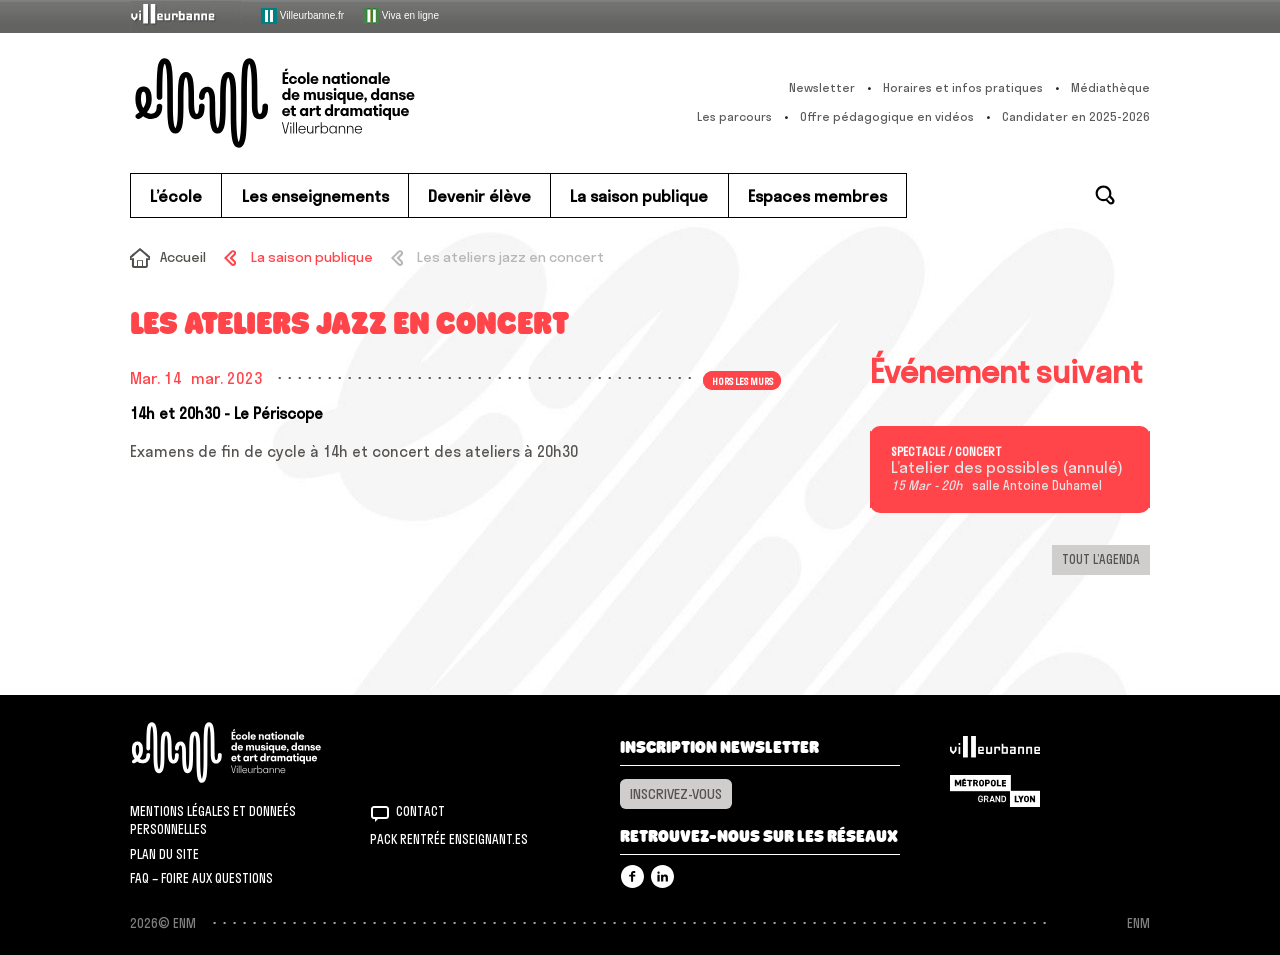 This screenshot has width=1280, height=955. I want to click on Pack rentrée Enseignant.es, so click(449, 839).